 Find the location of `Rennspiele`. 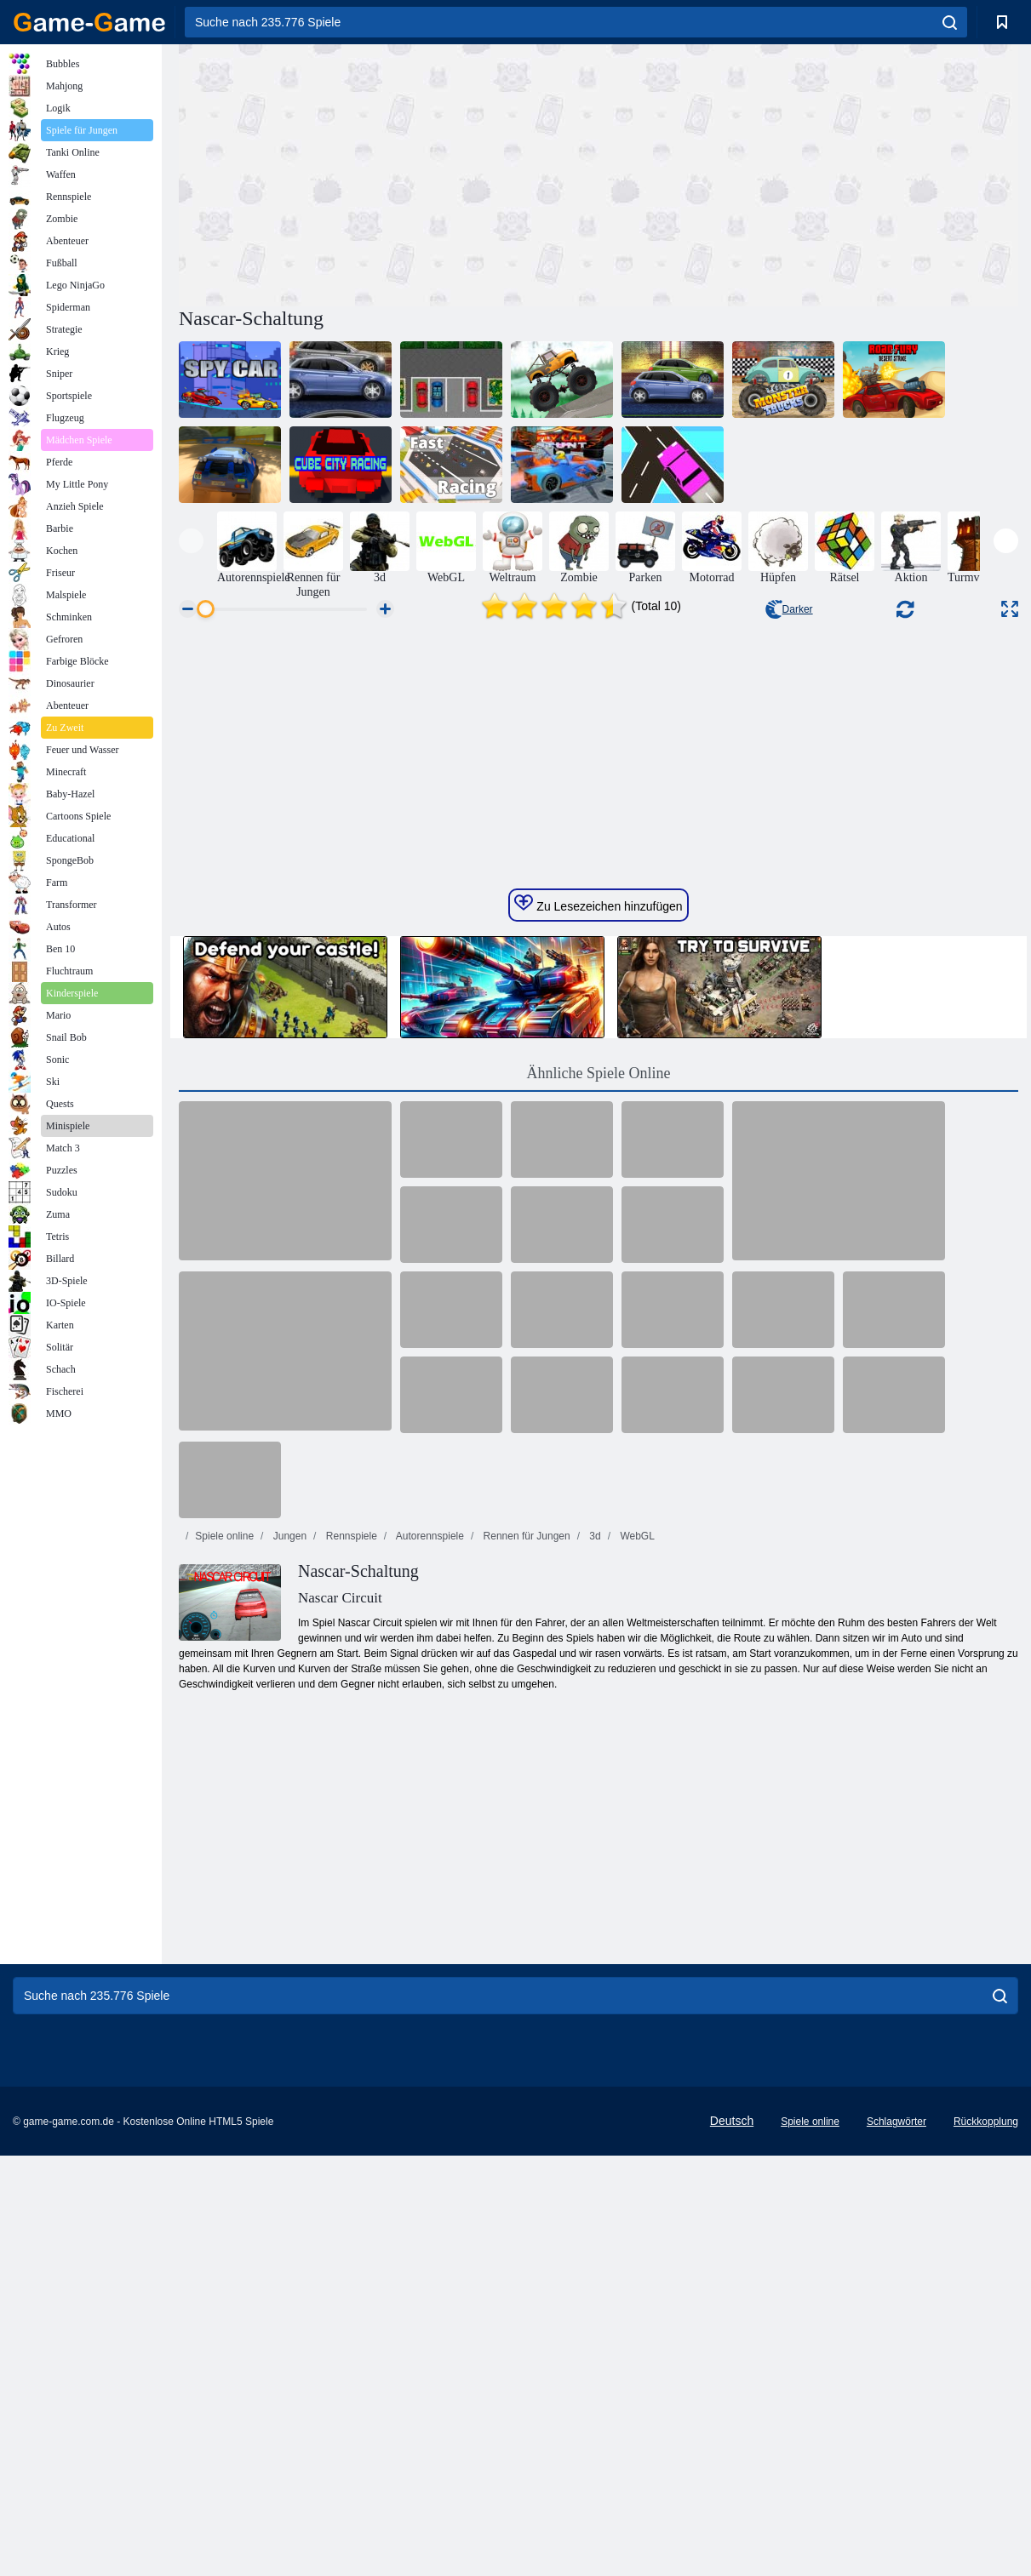

Rennspiele is located at coordinates (349, 1917).